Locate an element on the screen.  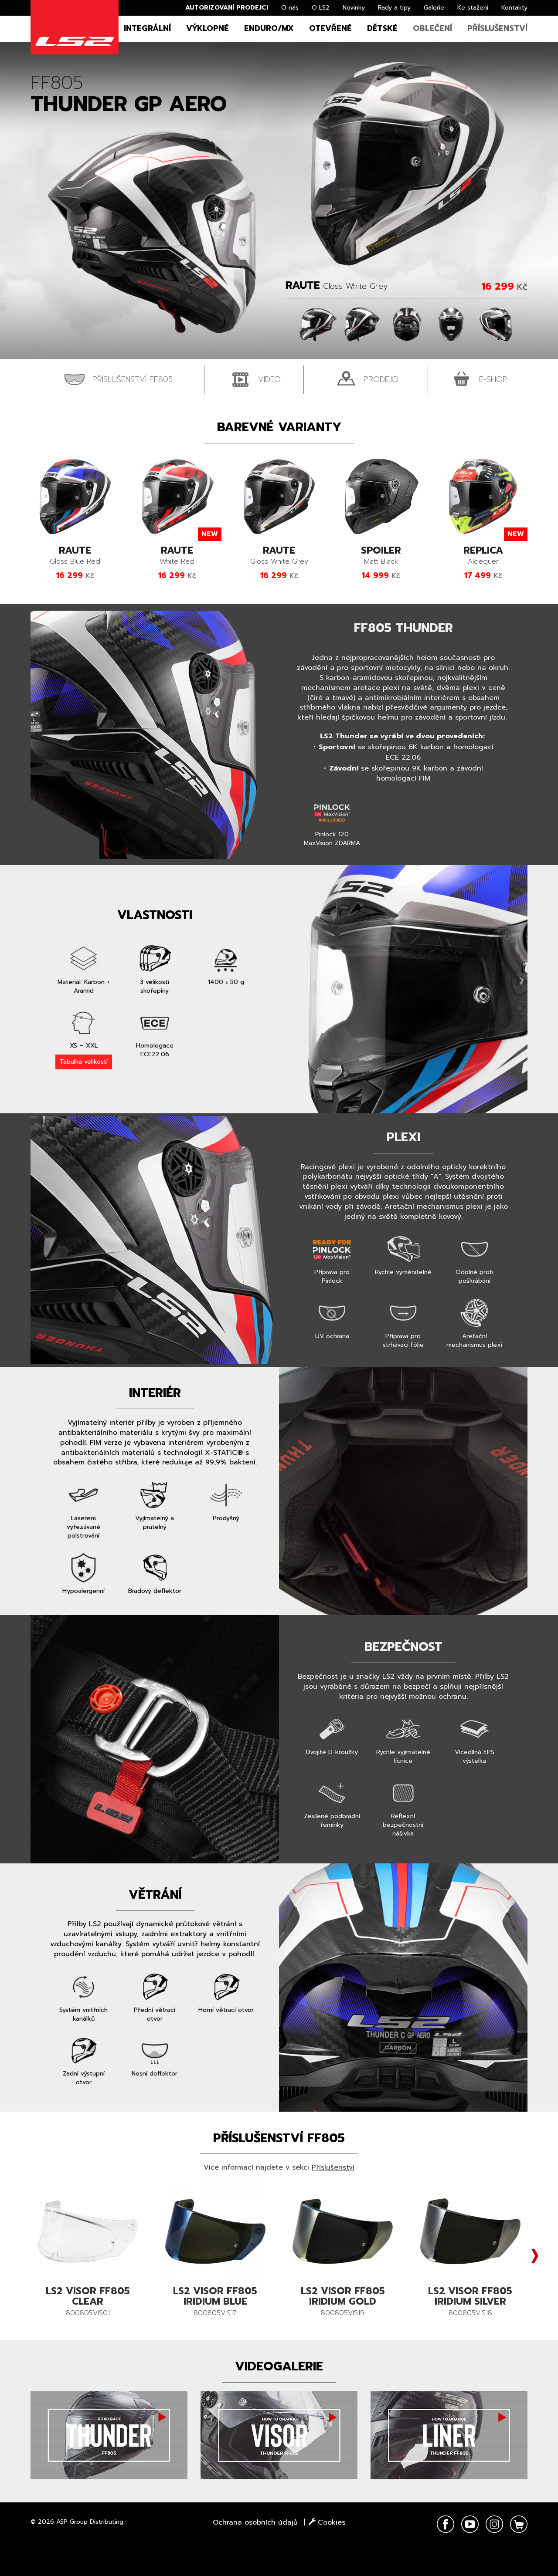
Dětské is located at coordinates (382, 28).